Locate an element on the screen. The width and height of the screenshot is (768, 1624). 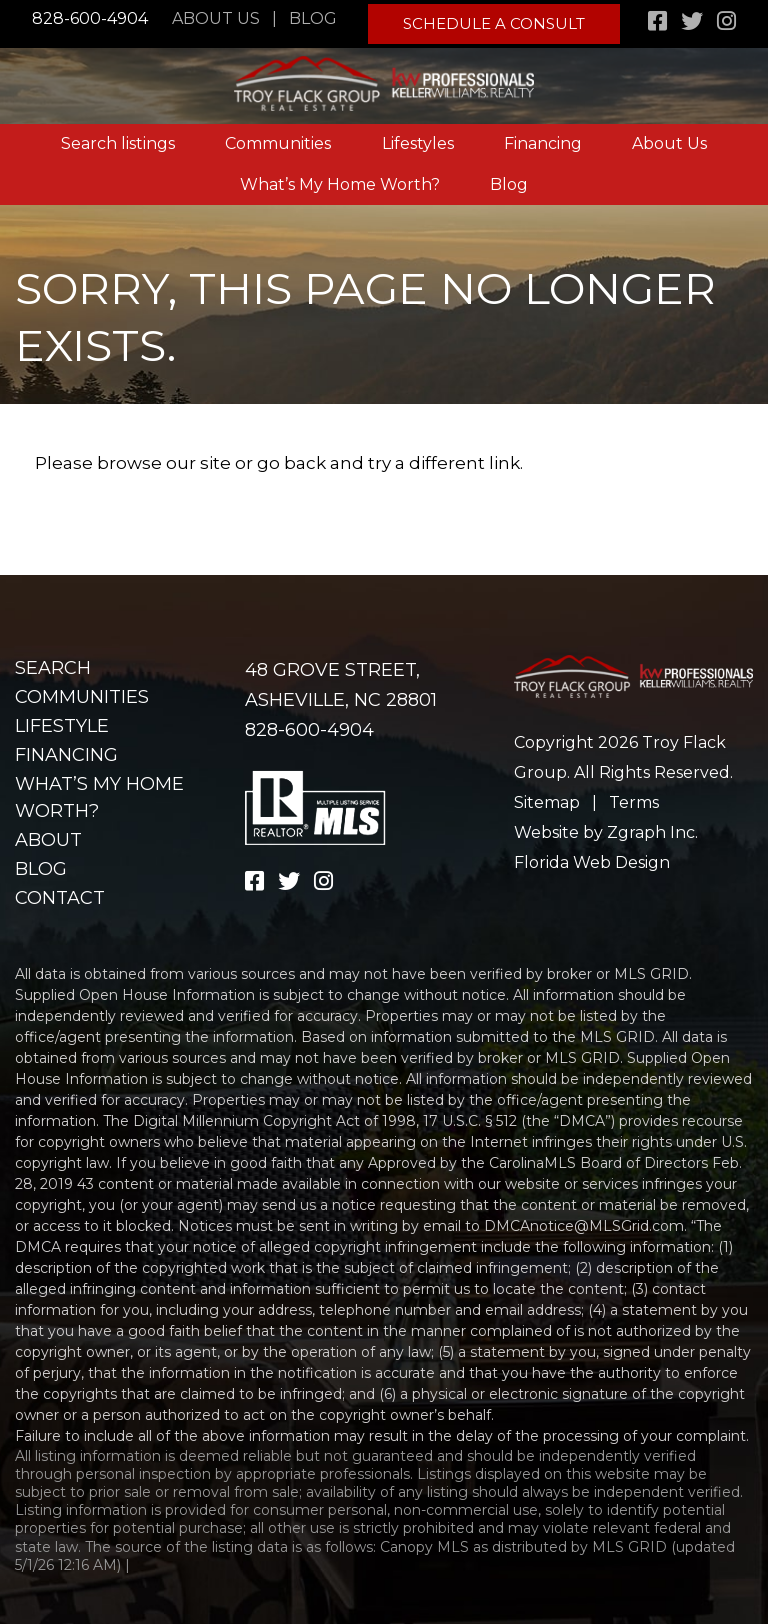
Lifestyle is located at coordinates (62, 726).